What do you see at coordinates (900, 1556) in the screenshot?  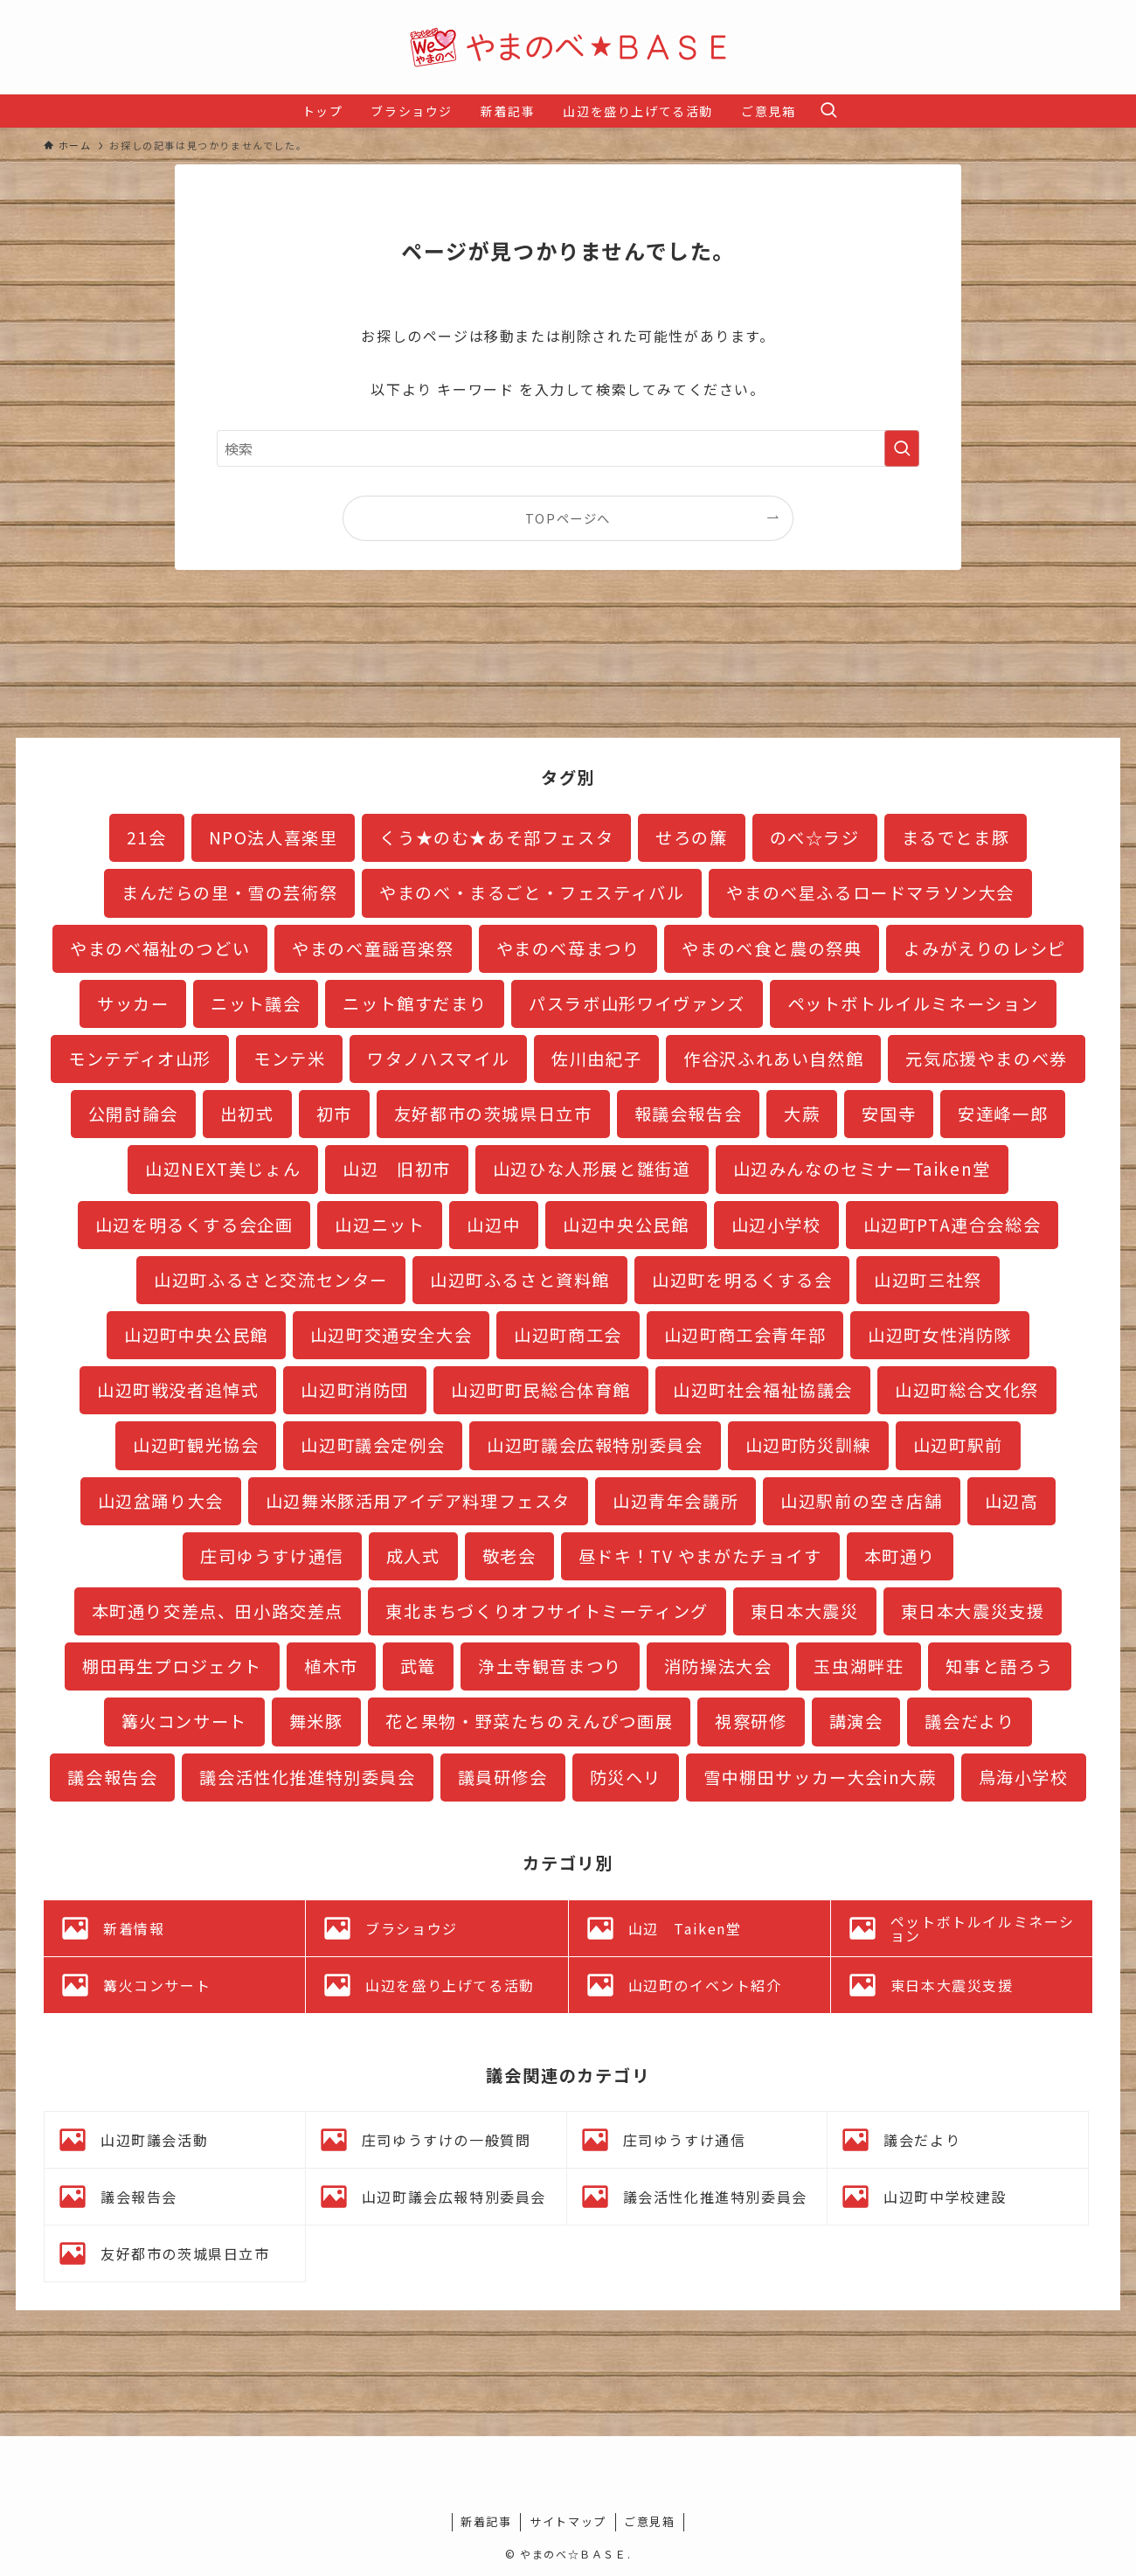 I see `本町通り [本町通り (22個の項目)]` at bounding box center [900, 1556].